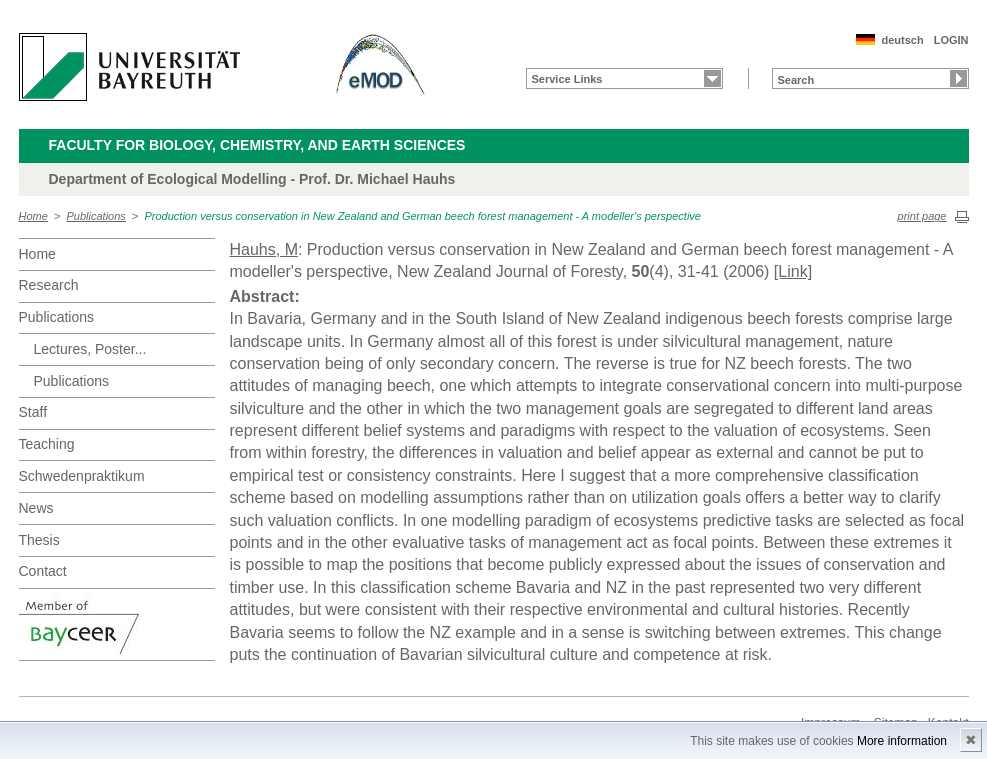  Describe the element at coordinates (33, 412) in the screenshot. I see `Staff` at that location.